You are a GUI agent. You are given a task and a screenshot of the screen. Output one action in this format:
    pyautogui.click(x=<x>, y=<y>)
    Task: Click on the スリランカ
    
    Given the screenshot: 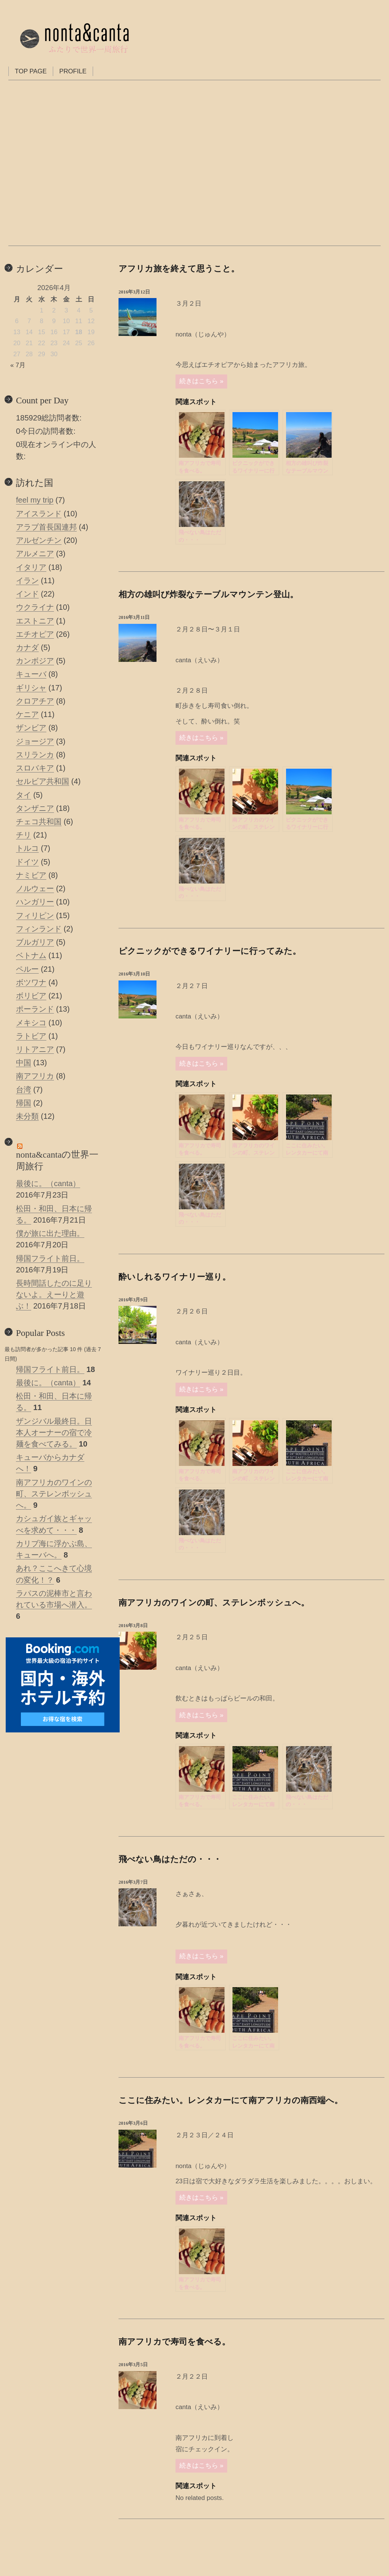 What is the action you would take?
    pyautogui.click(x=35, y=754)
    